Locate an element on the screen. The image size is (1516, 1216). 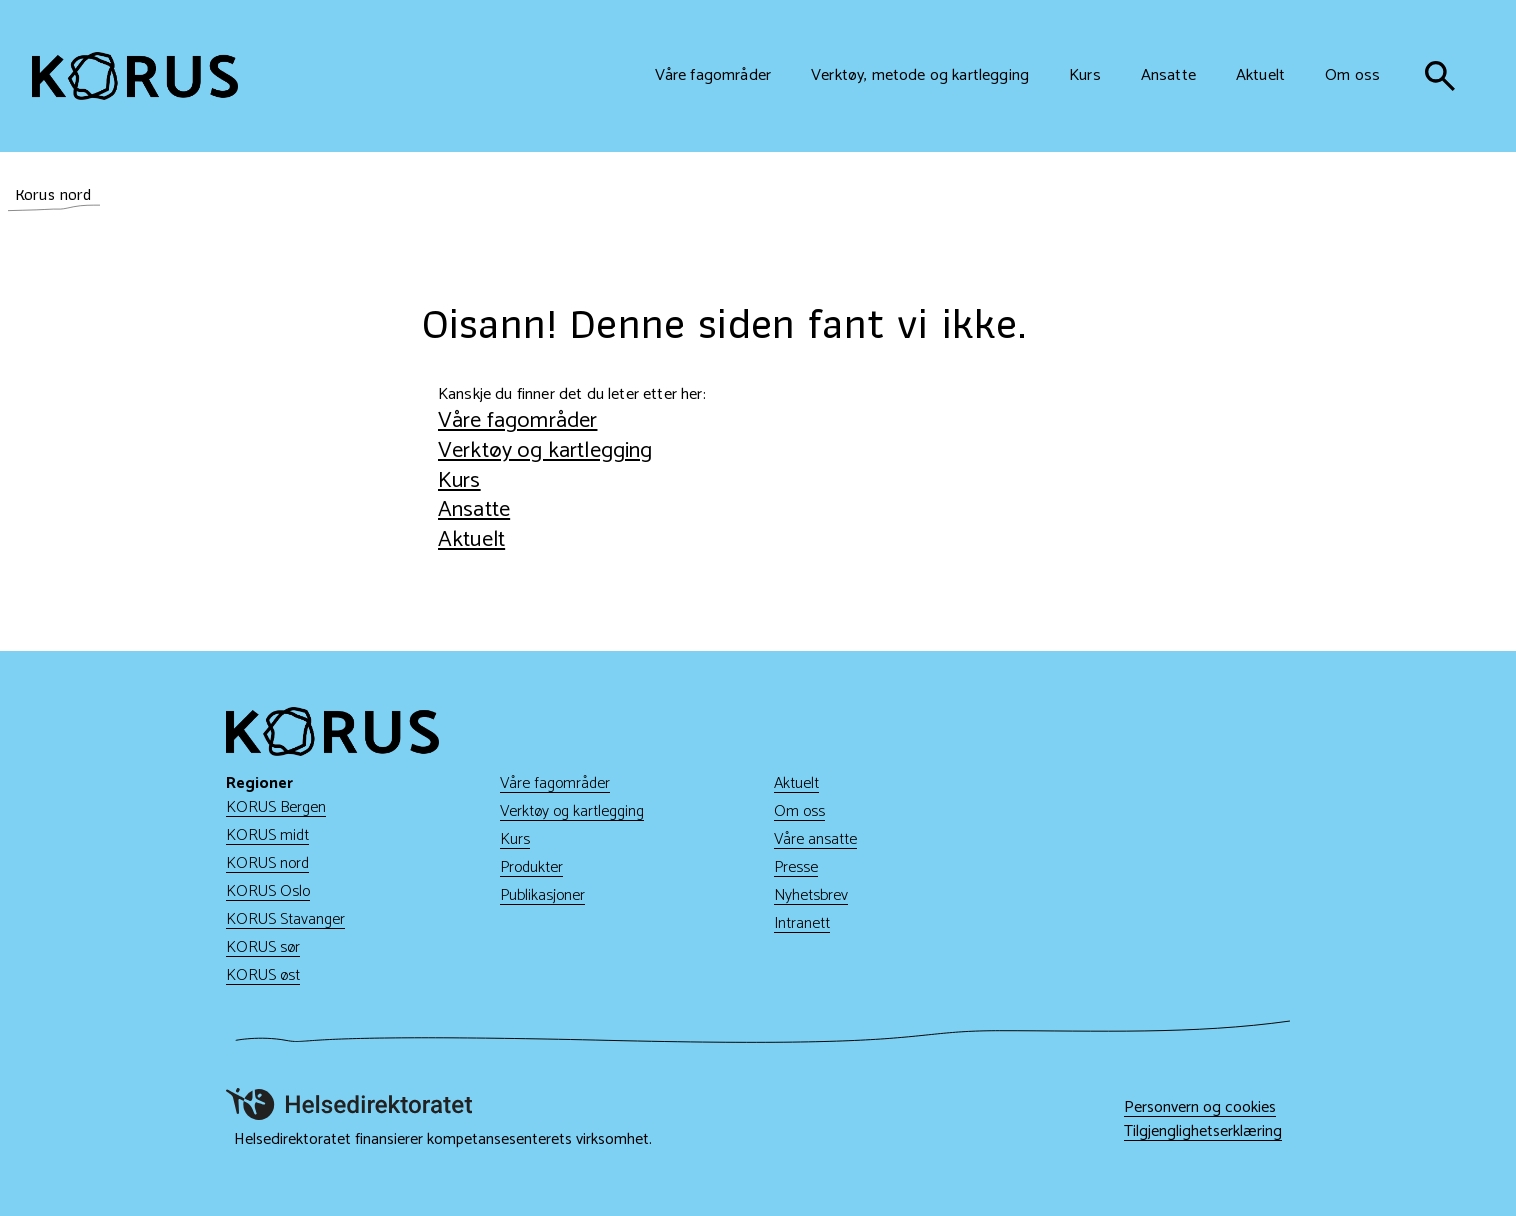
Nyhetsbrev is located at coordinates (811, 895).